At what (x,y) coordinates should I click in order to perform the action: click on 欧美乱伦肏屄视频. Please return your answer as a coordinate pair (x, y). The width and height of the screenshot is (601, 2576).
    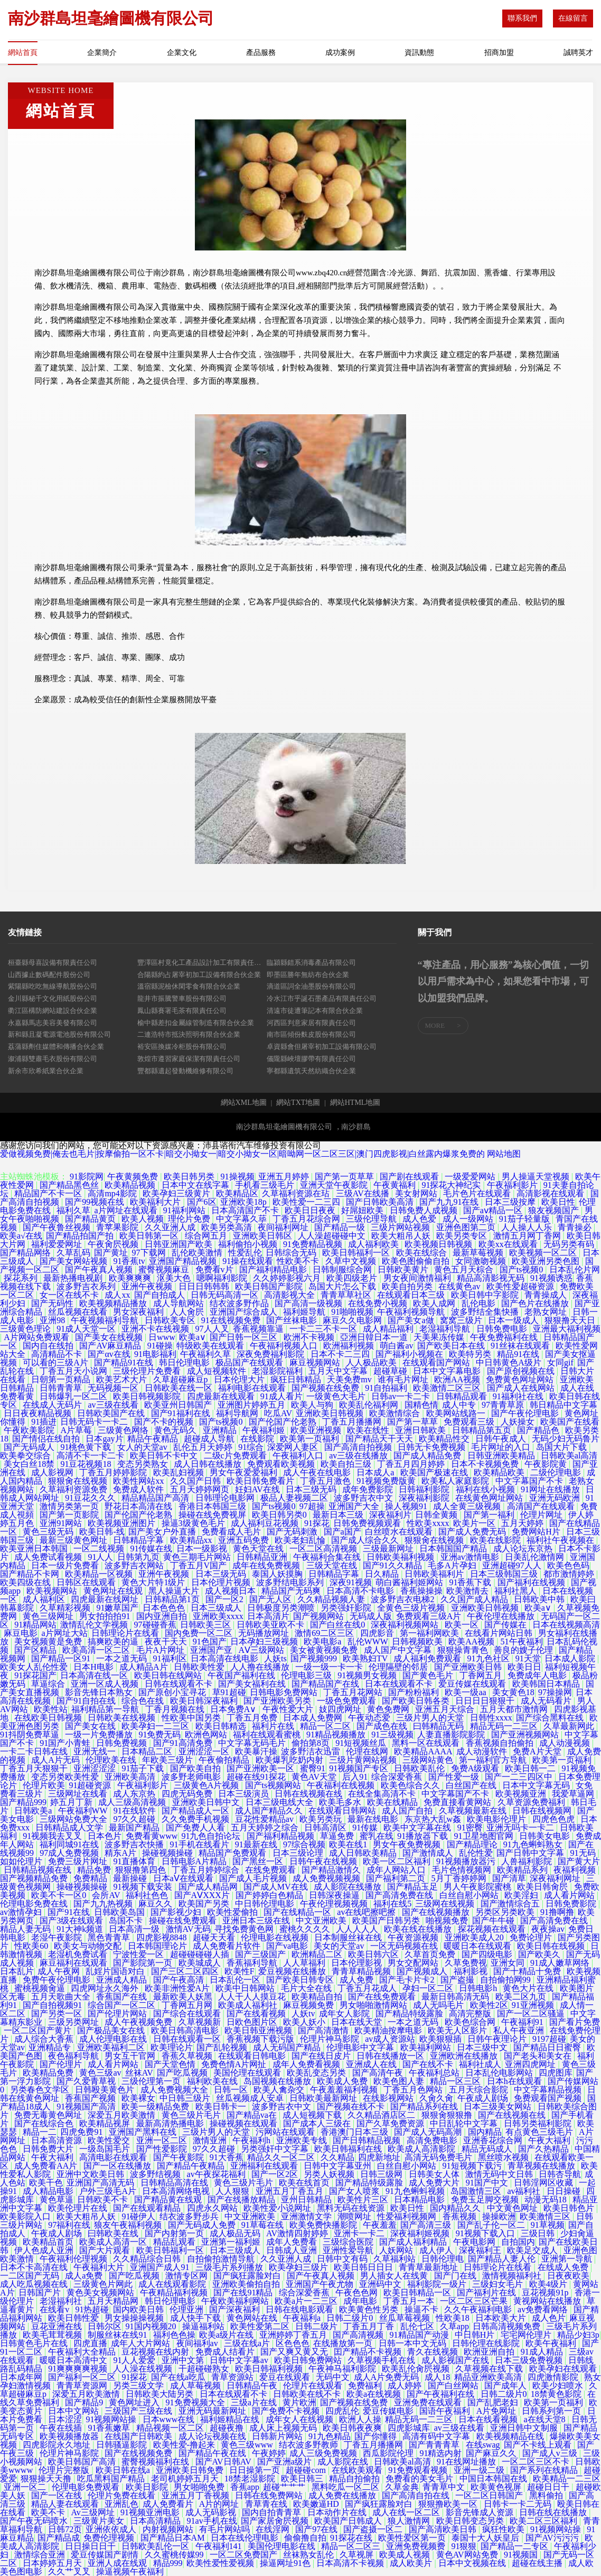
    Looking at the image, I should click on (417, 2368).